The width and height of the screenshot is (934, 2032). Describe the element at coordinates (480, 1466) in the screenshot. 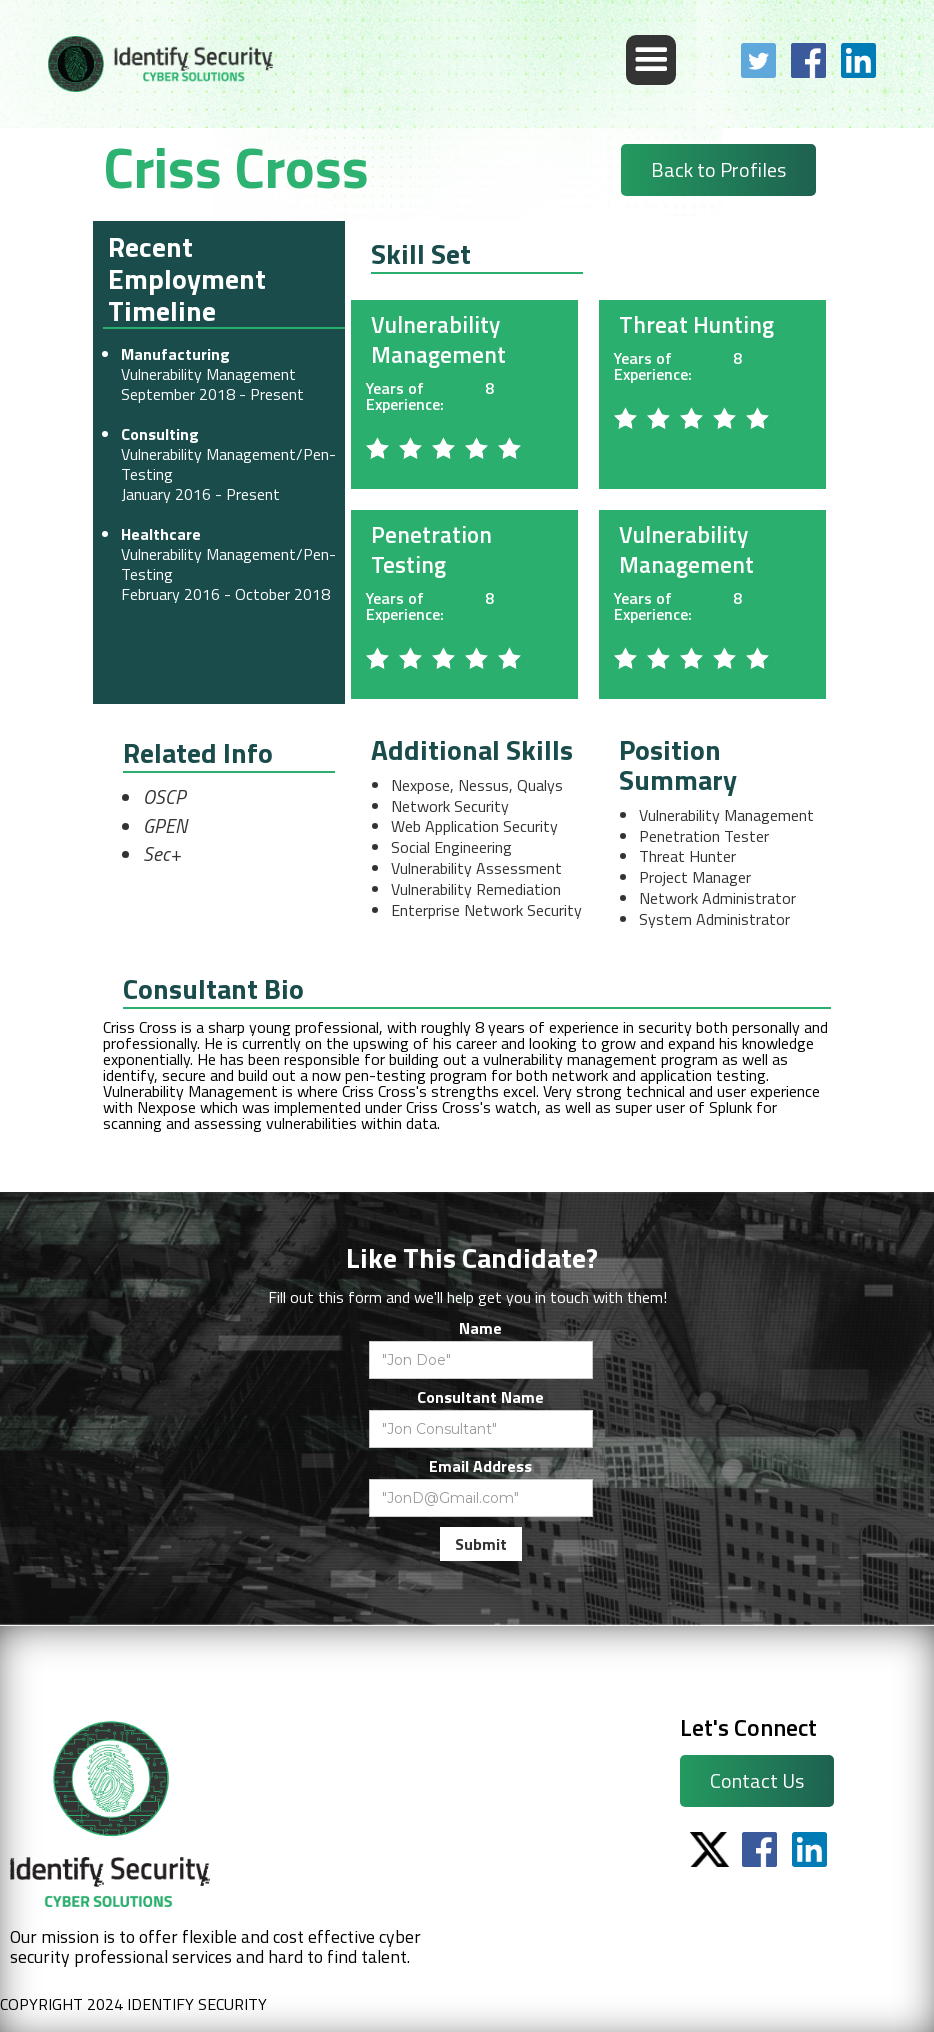

I see `Email Address` at that location.